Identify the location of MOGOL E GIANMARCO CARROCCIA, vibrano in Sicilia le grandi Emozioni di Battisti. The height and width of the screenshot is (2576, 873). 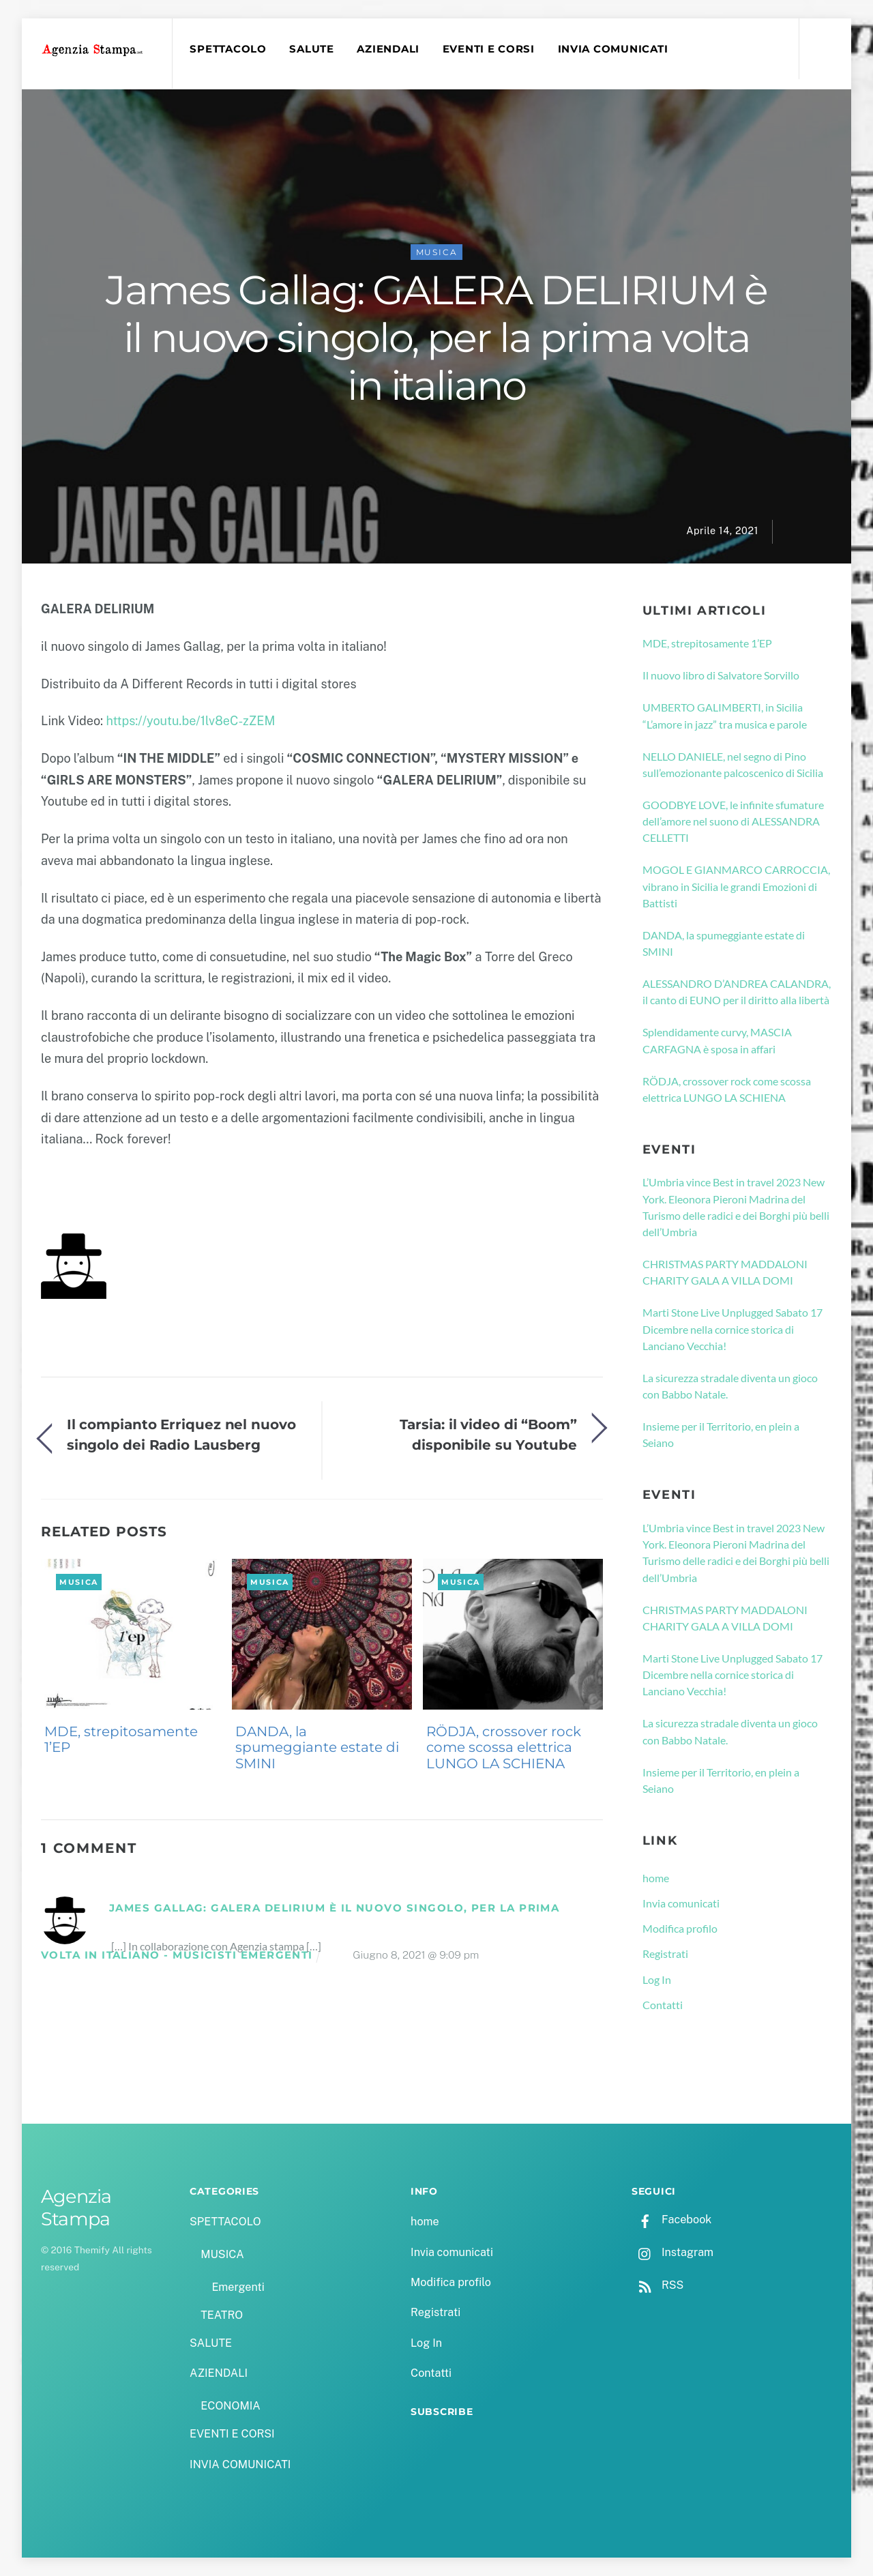
(736, 886).